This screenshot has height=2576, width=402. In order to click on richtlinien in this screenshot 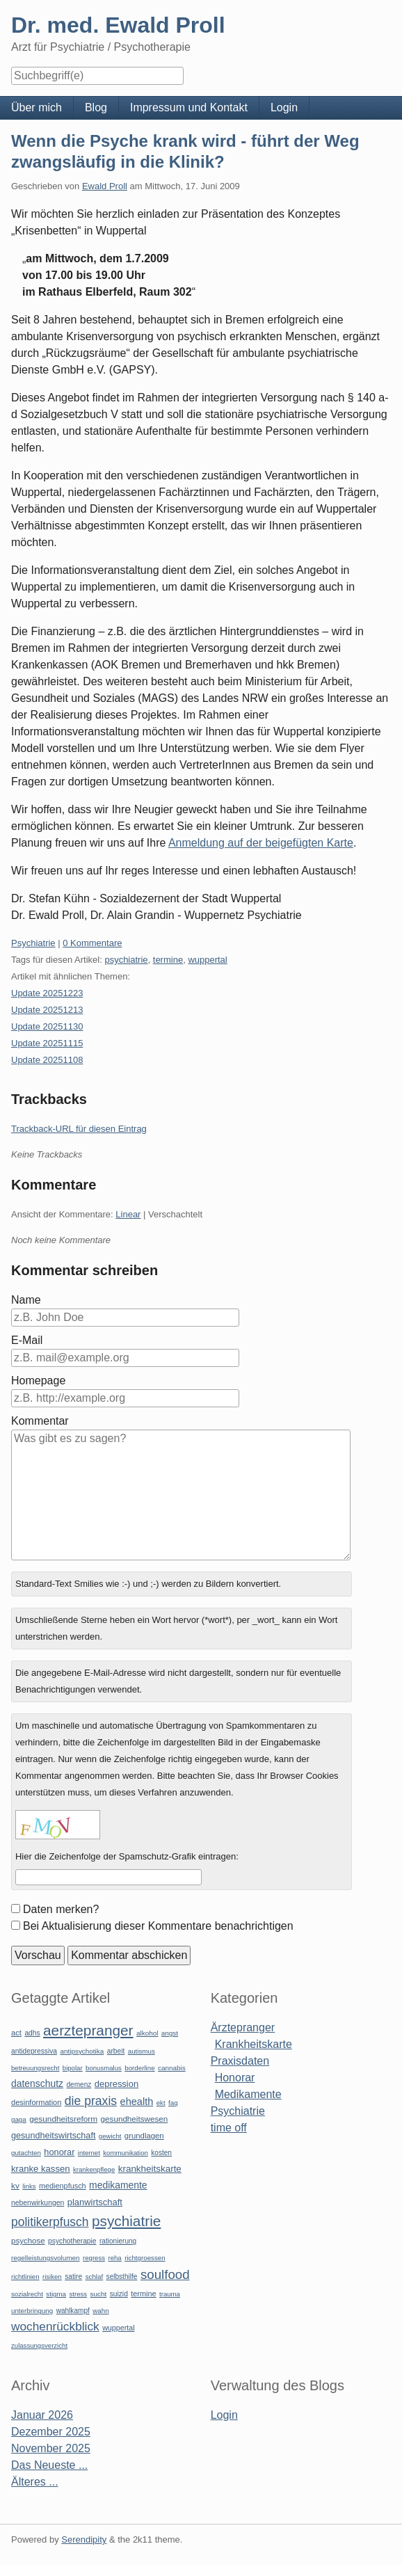, I will do `click(25, 2276)`.